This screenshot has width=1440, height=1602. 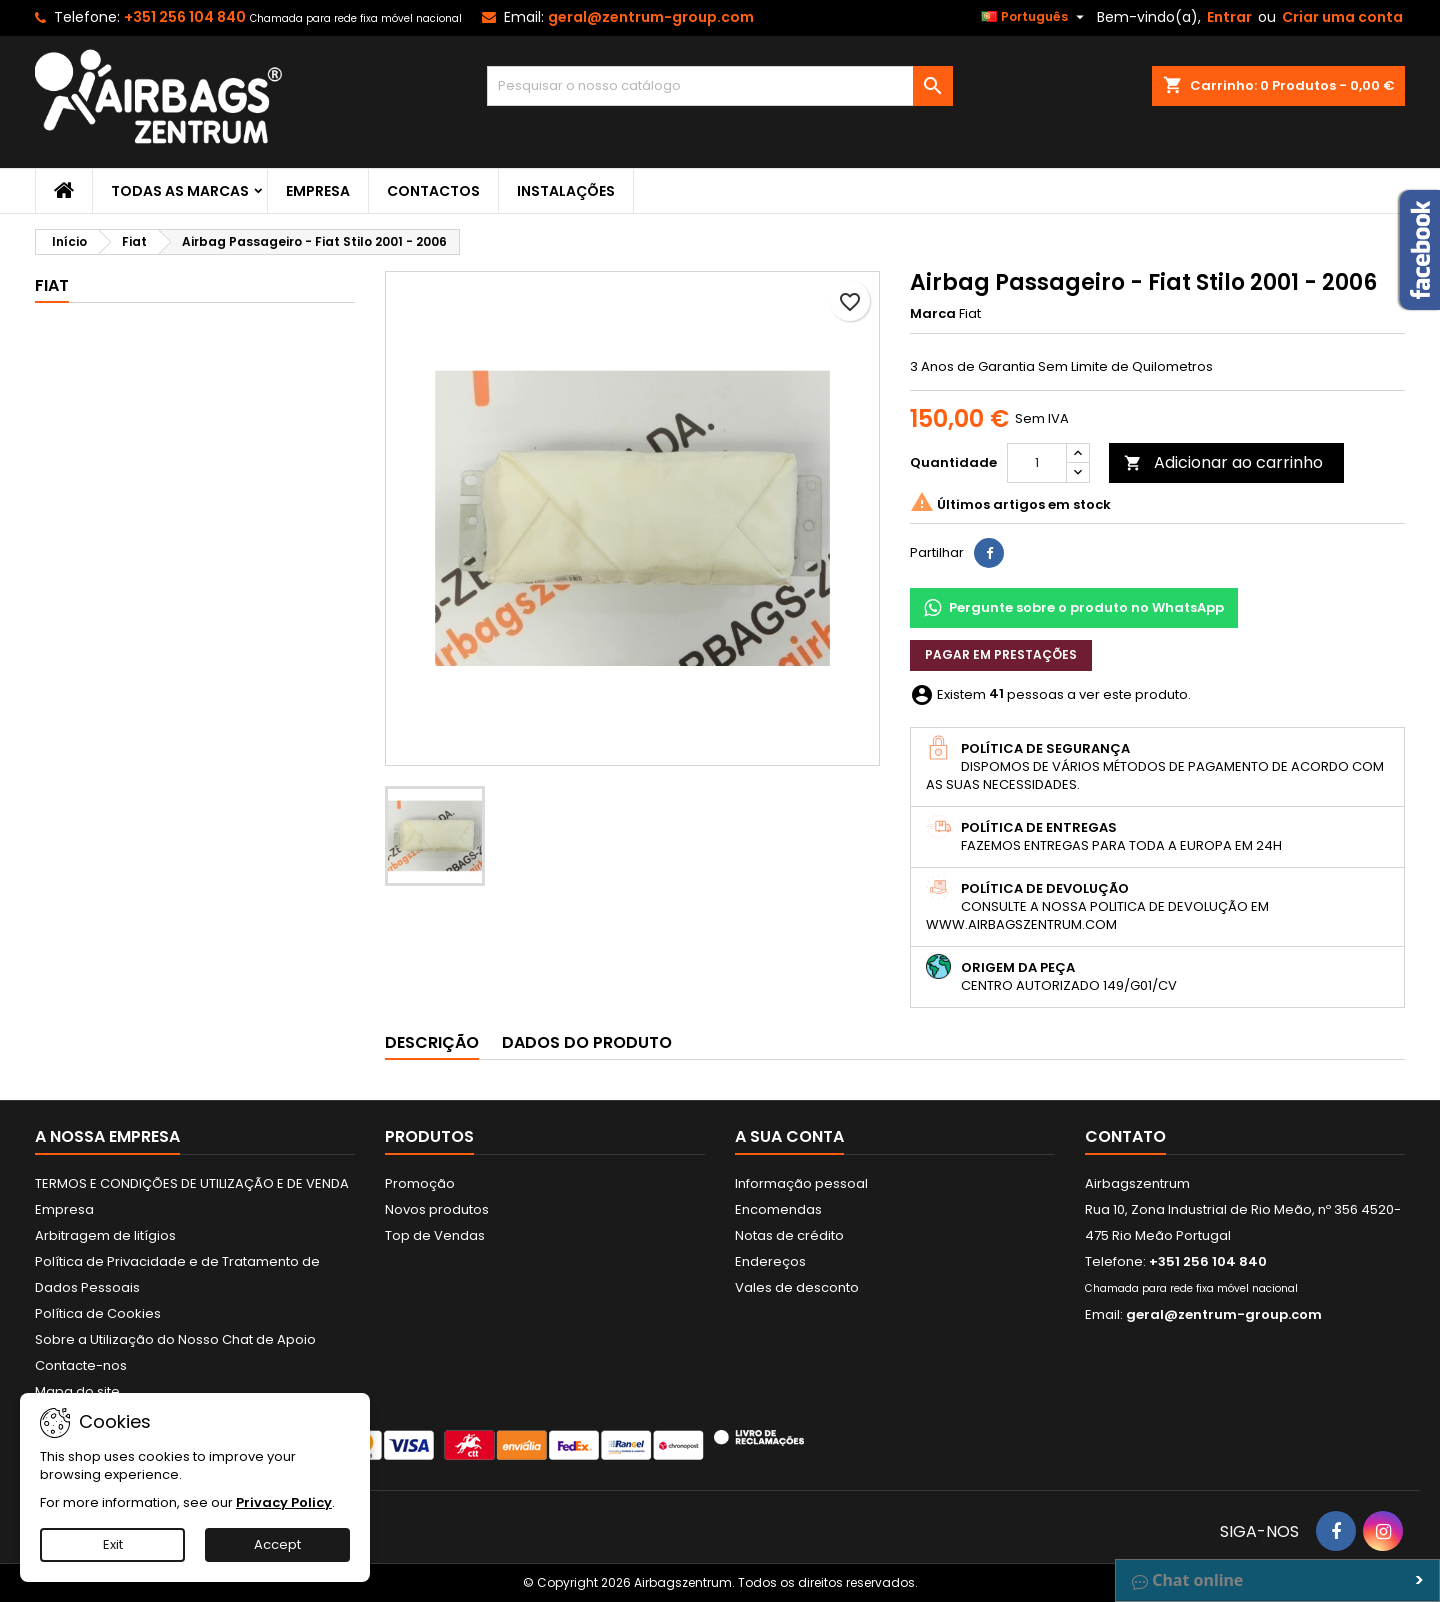 I want to click on Descrição [tab], so click(x=432, y=1042).